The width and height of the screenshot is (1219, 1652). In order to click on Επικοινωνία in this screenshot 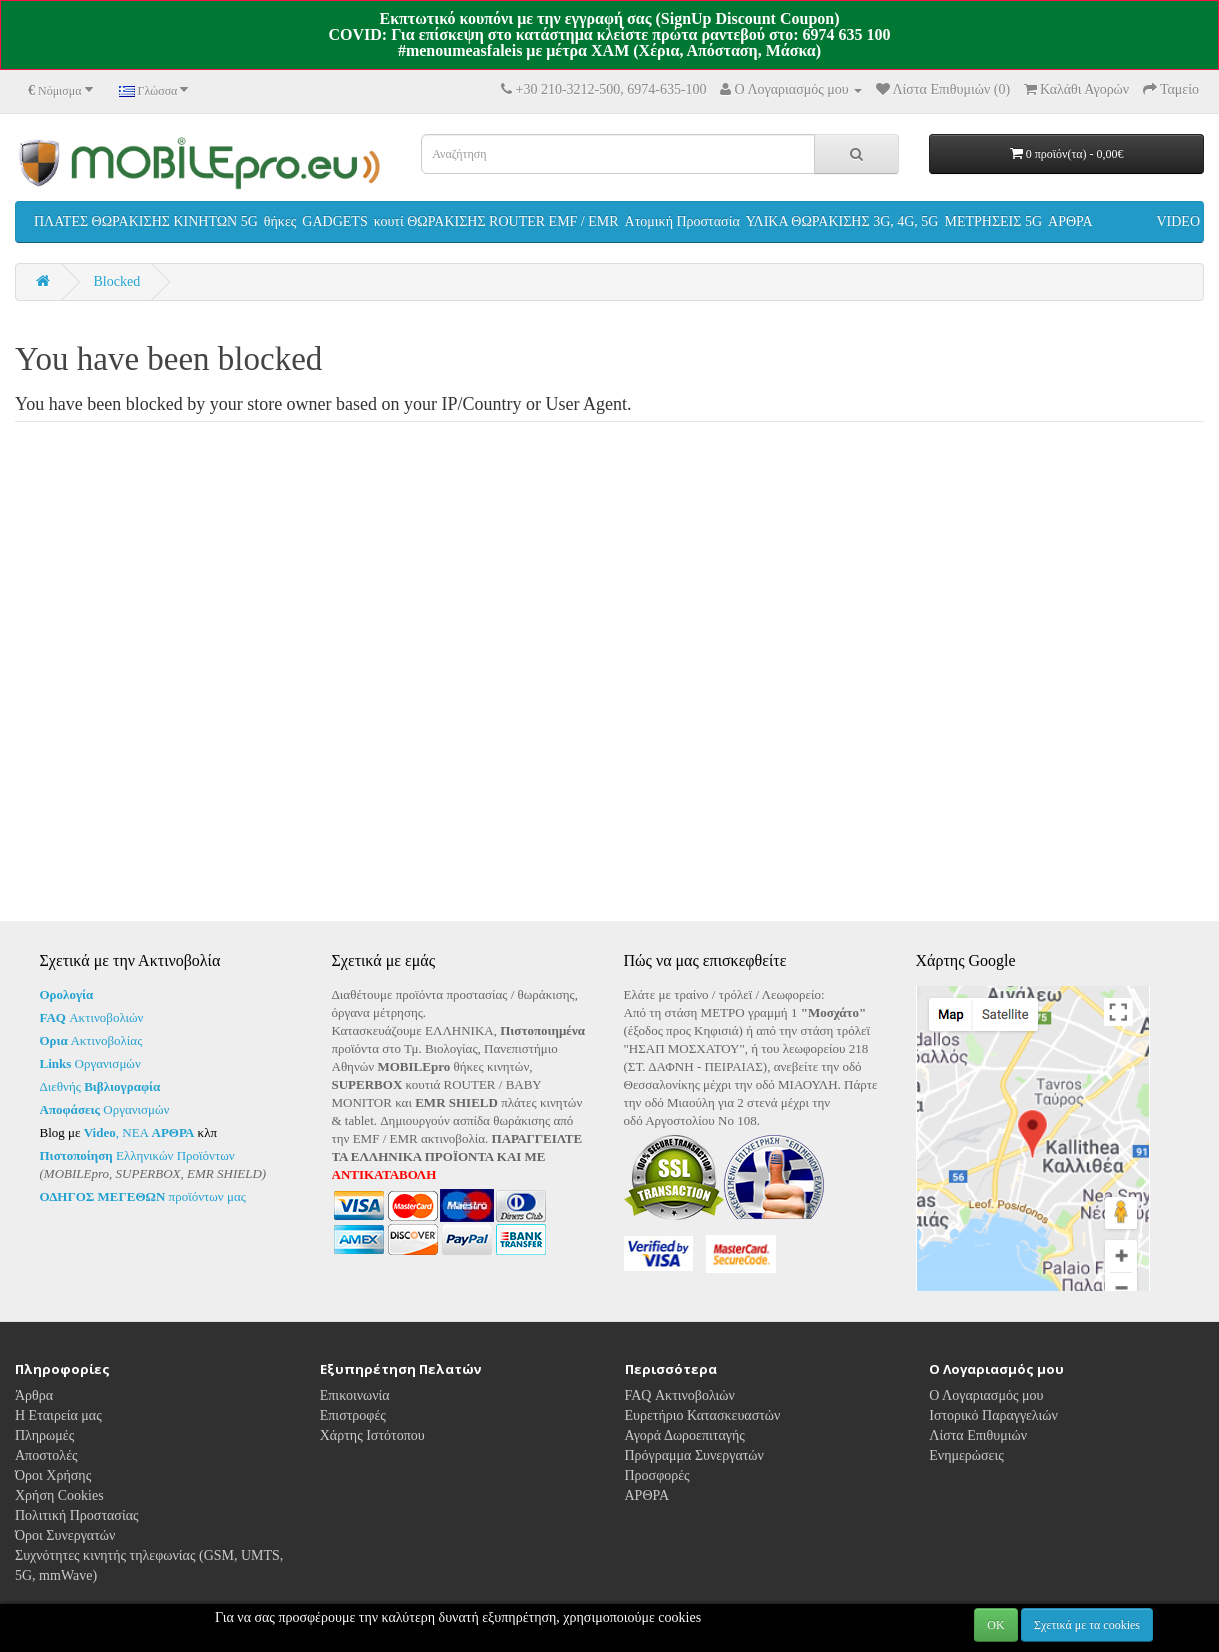, I will do `click(355, 1410)`.